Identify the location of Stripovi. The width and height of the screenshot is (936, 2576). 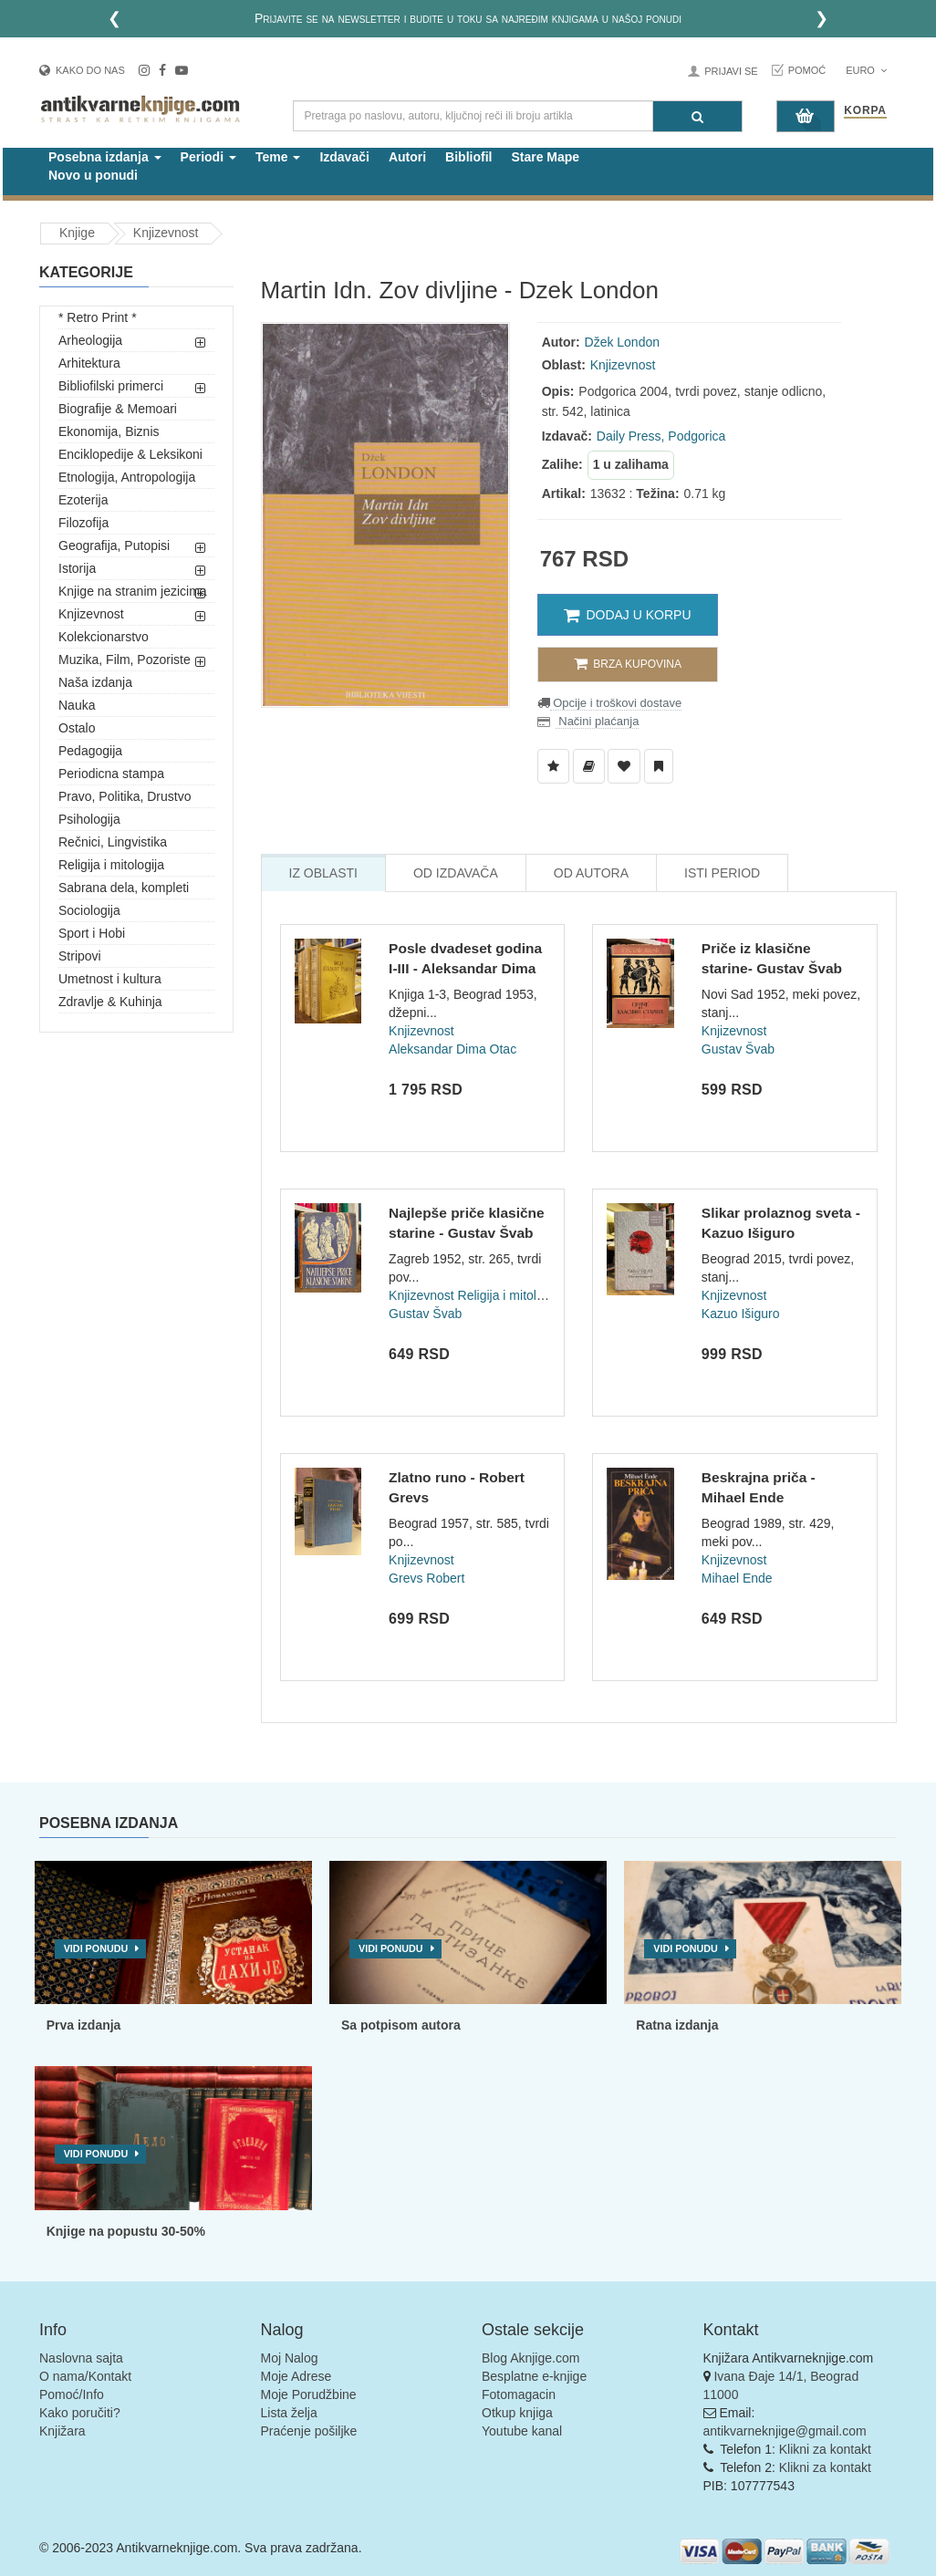
(79, 956).